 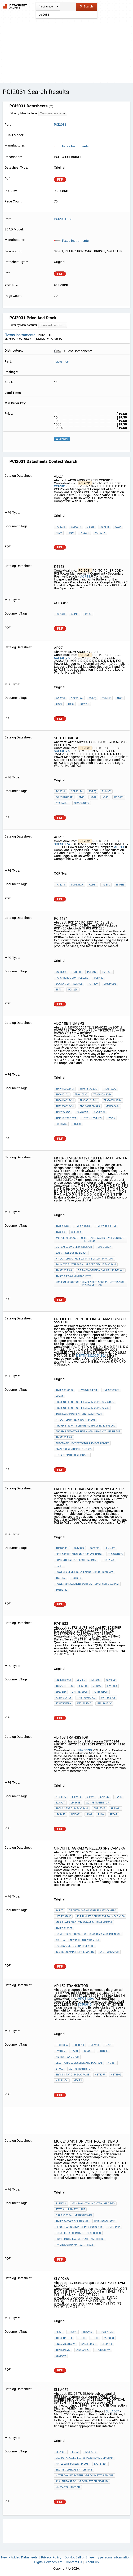 I want to click on SSFN032, so click(x=61, y=2203).